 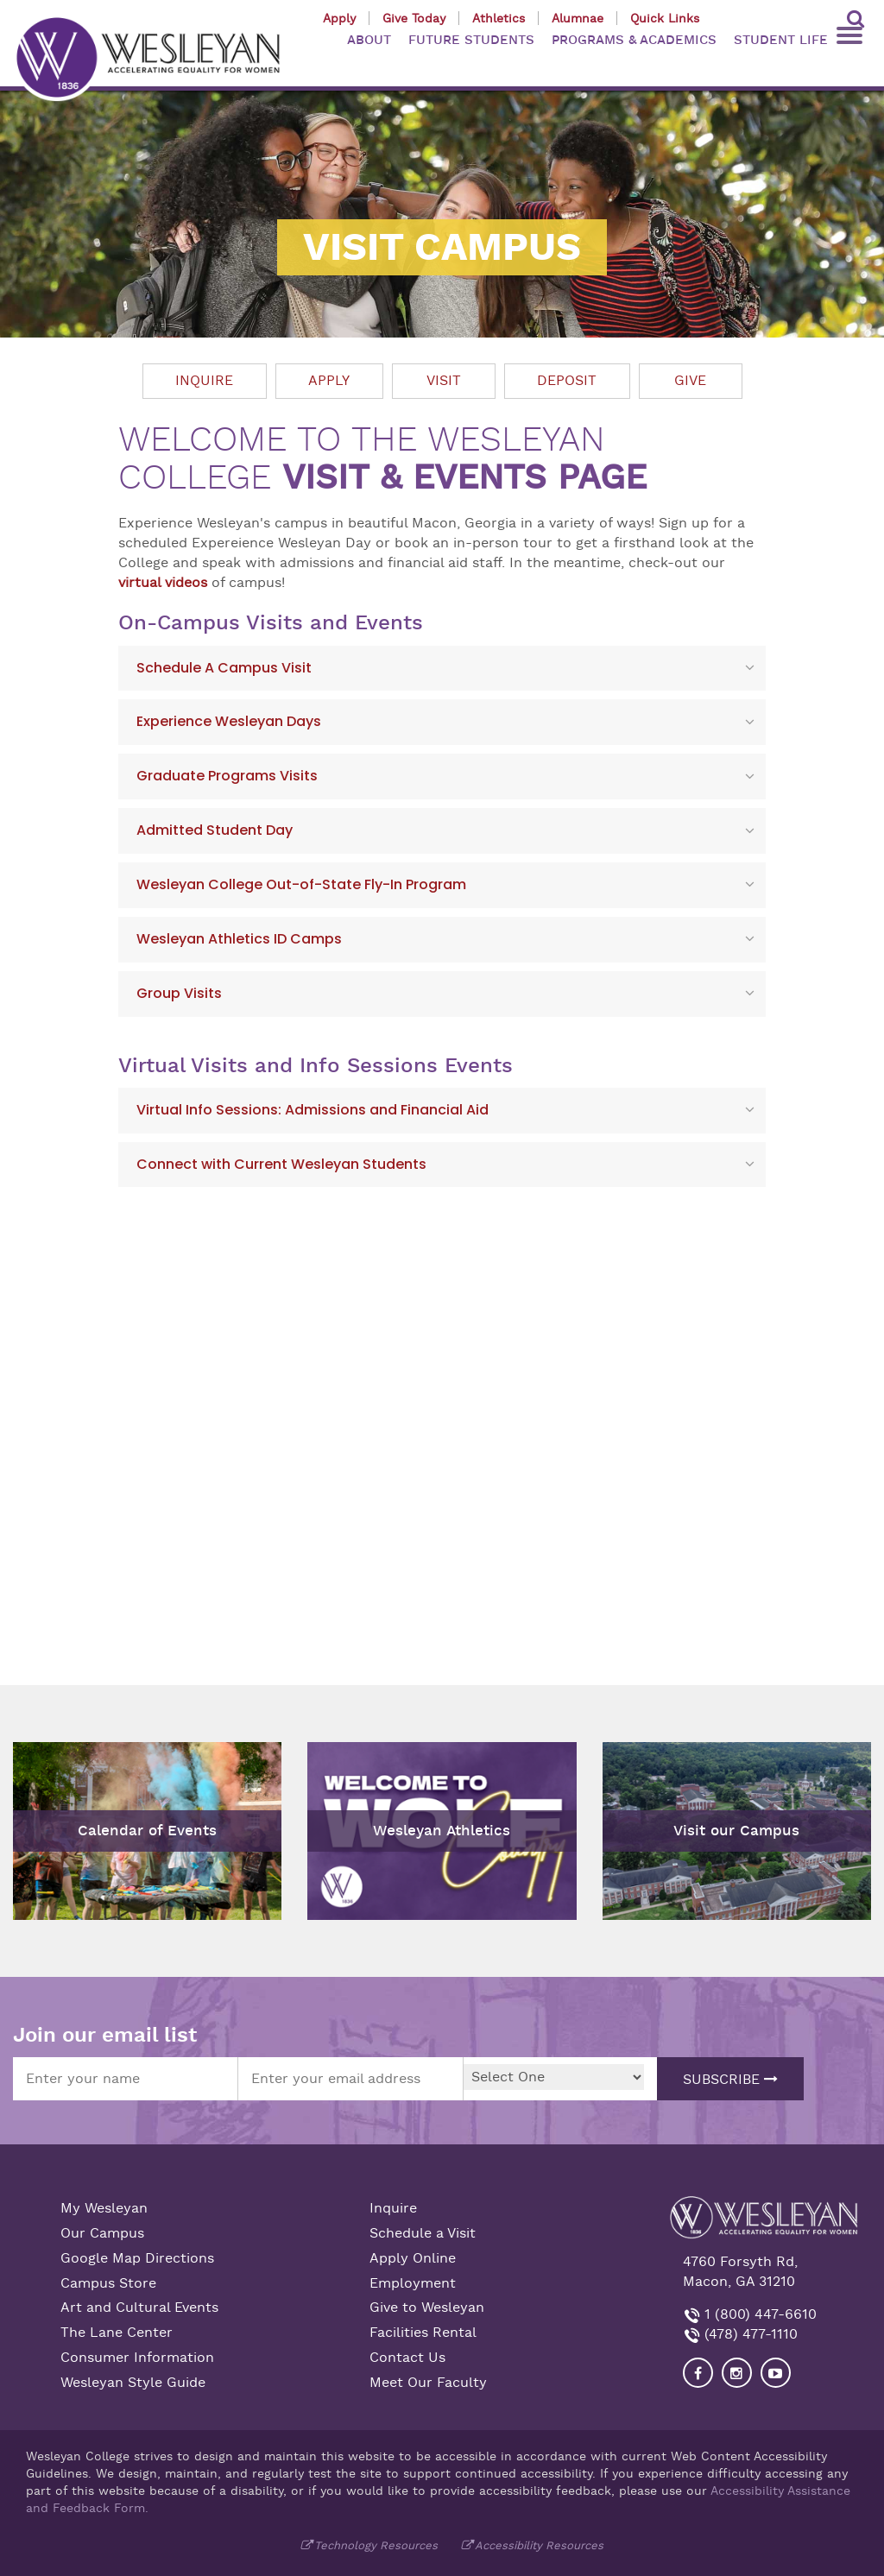 I want to click on Connect with Current Wesleyan Students, so click(x=281, y=1164).